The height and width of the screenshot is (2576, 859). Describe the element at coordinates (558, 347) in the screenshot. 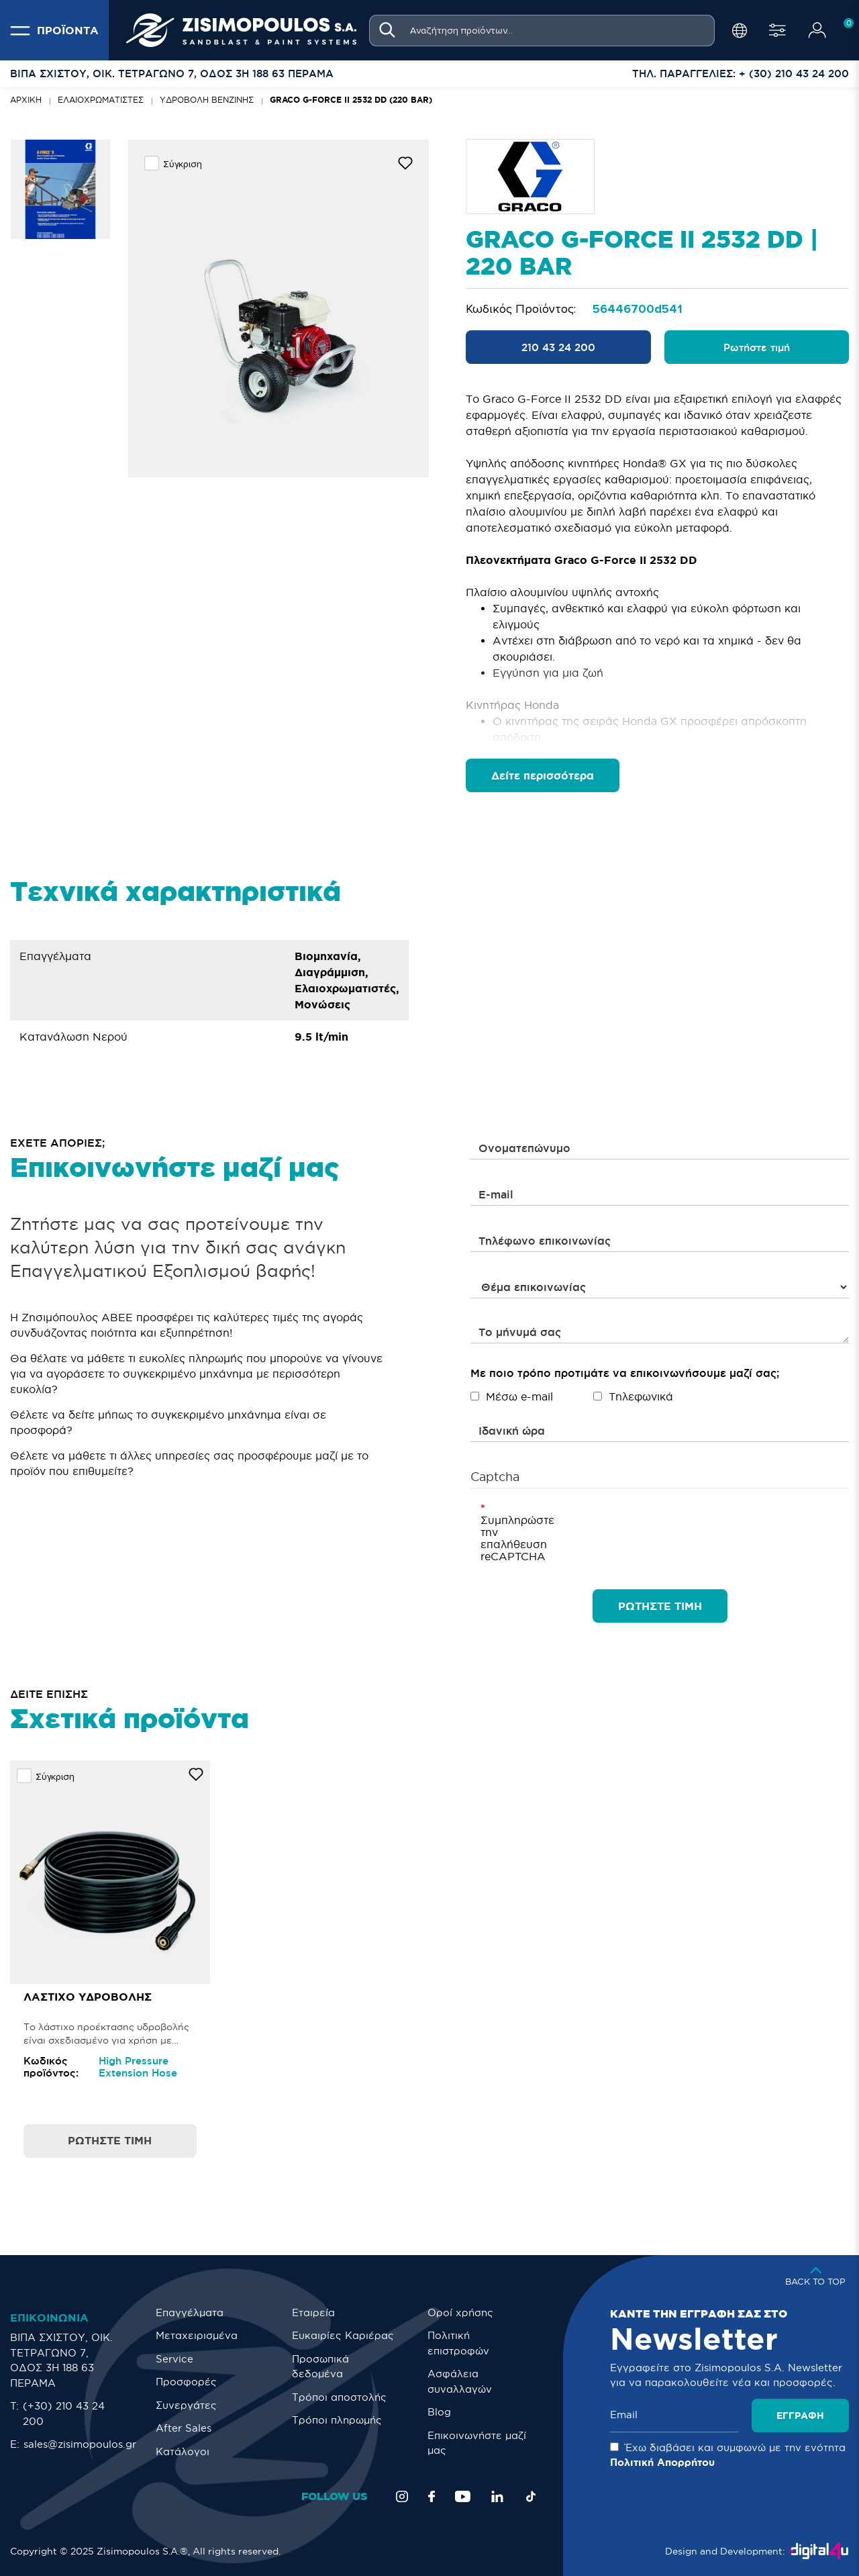

I see `210 43 24 200` at that location.